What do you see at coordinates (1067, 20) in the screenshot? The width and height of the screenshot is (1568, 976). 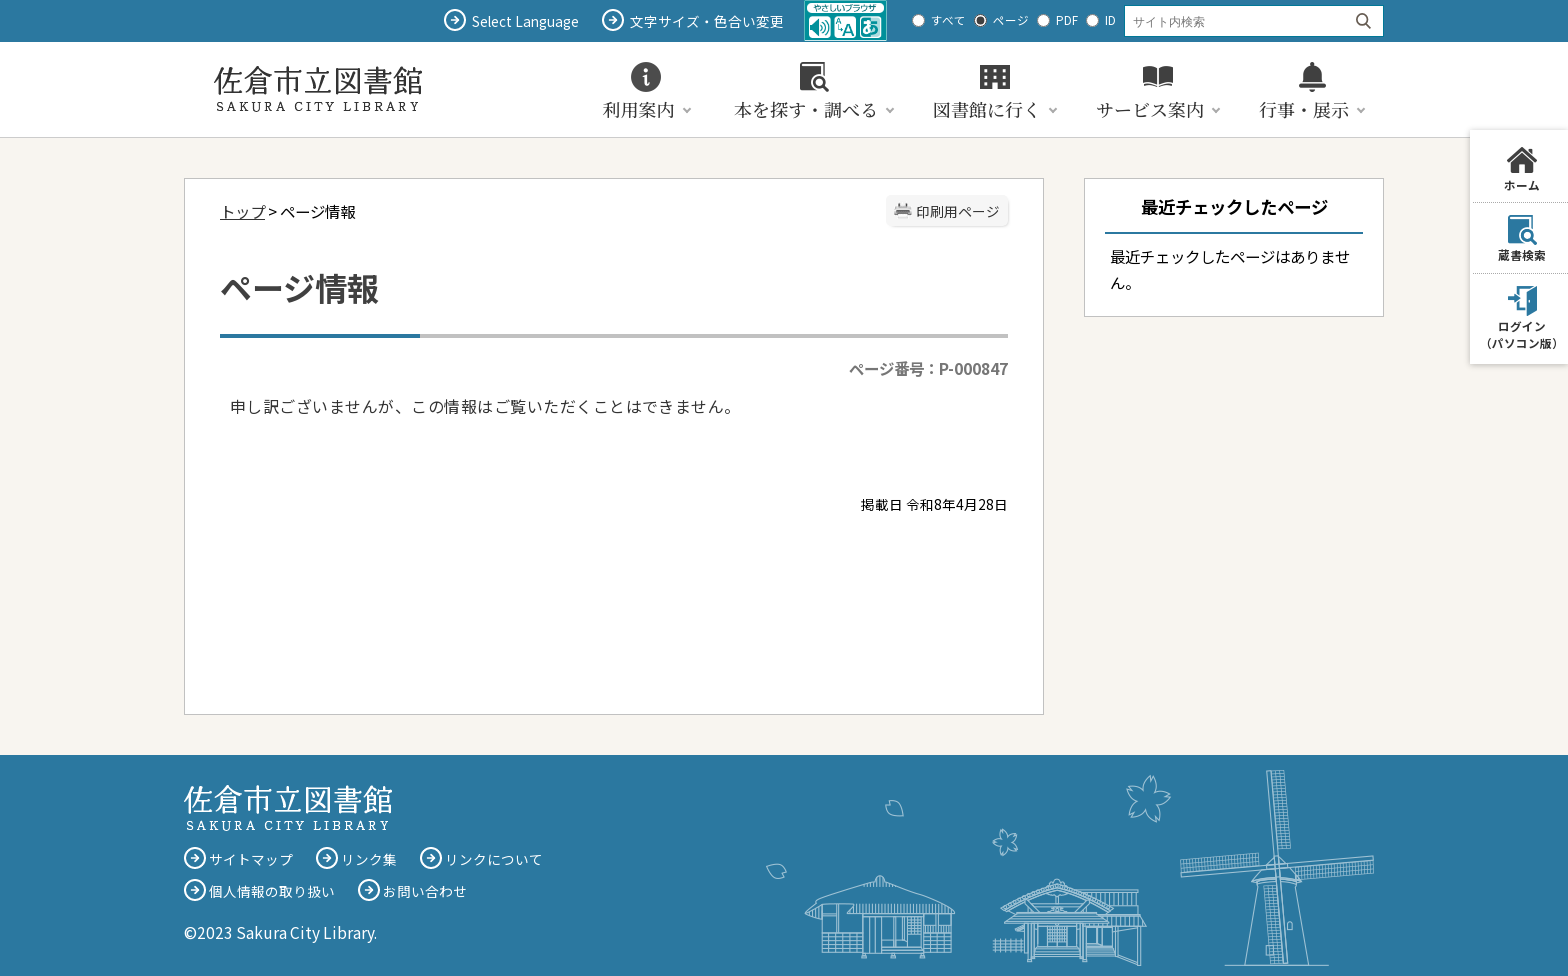 I see `PDF` at bounding box center [1067, 20].